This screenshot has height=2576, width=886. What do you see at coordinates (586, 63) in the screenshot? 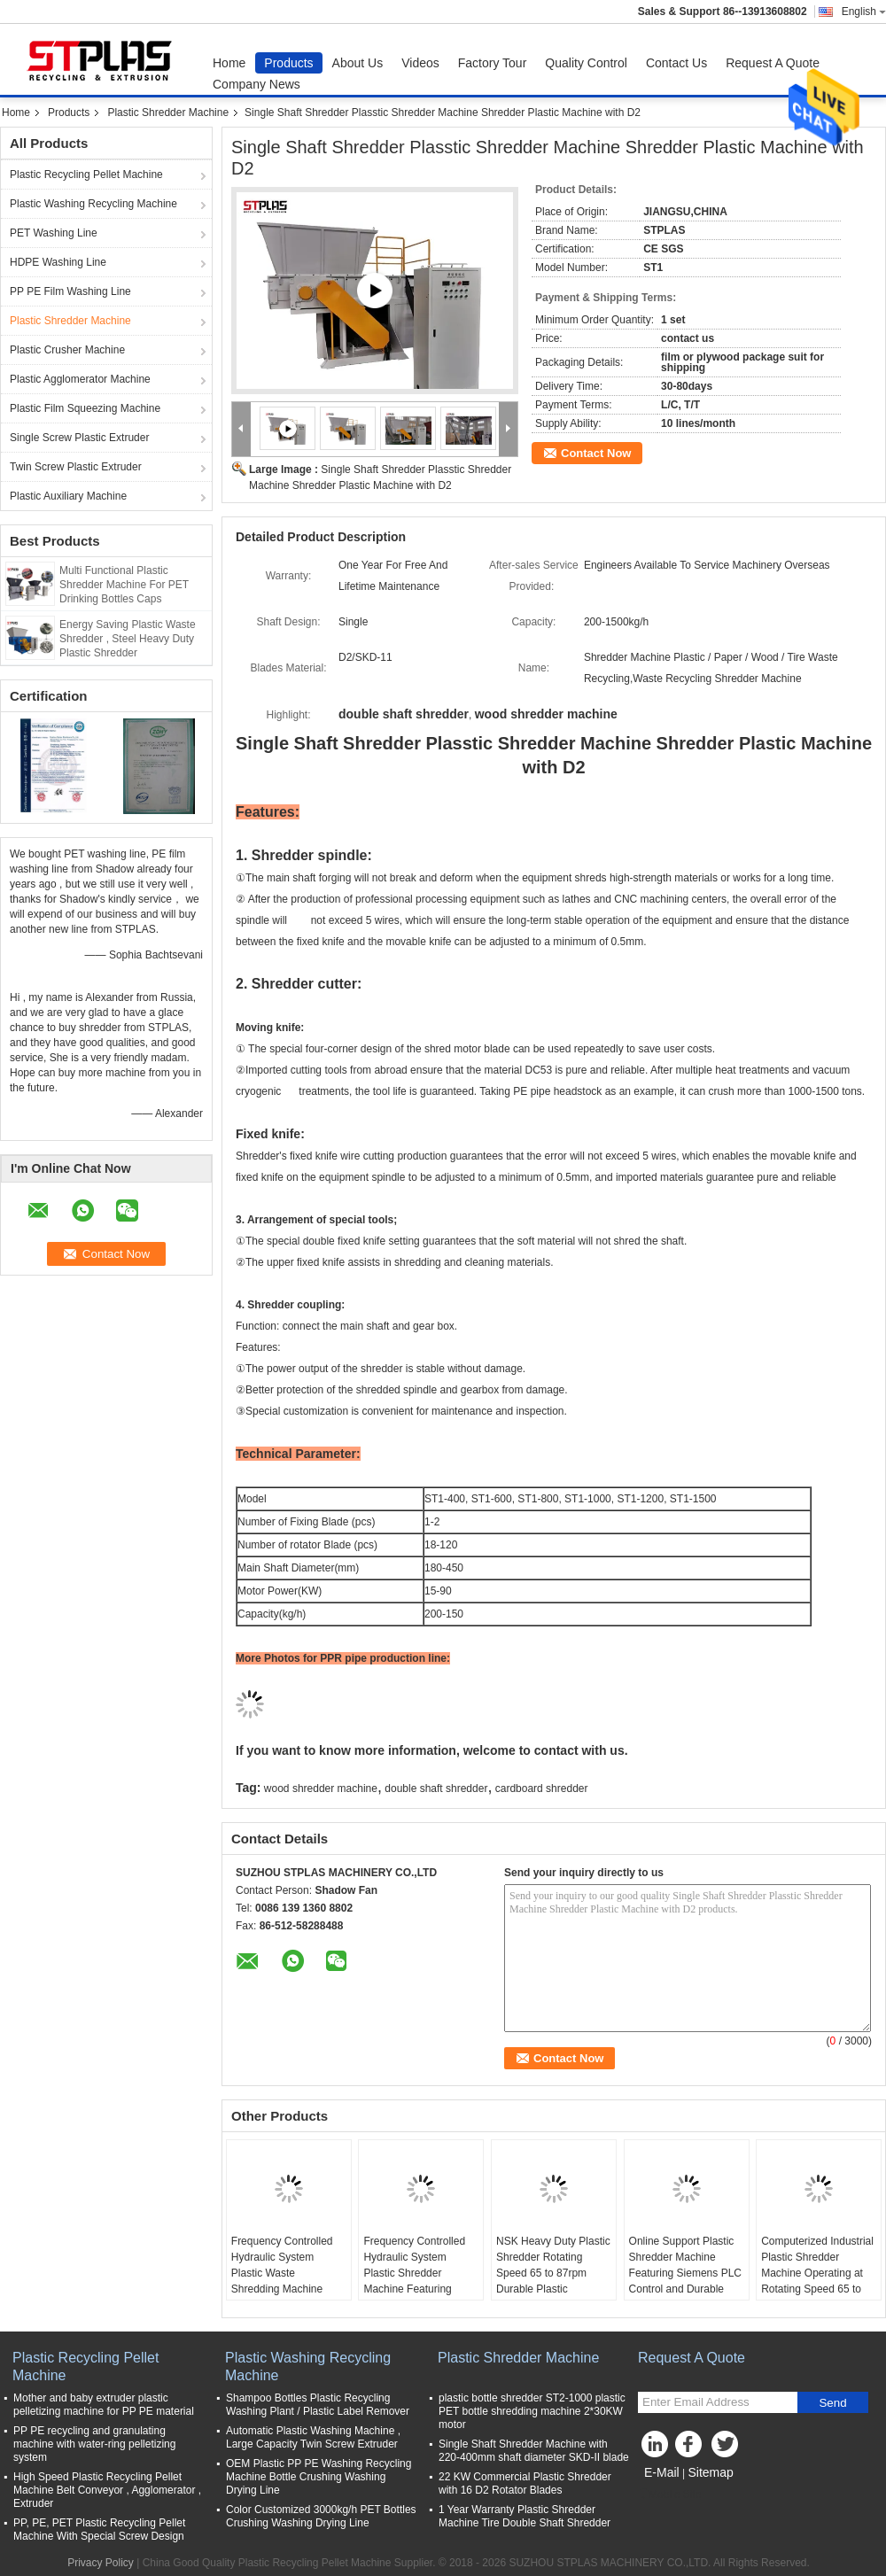
I see `Quality Control` at bounding box center [586, 63].